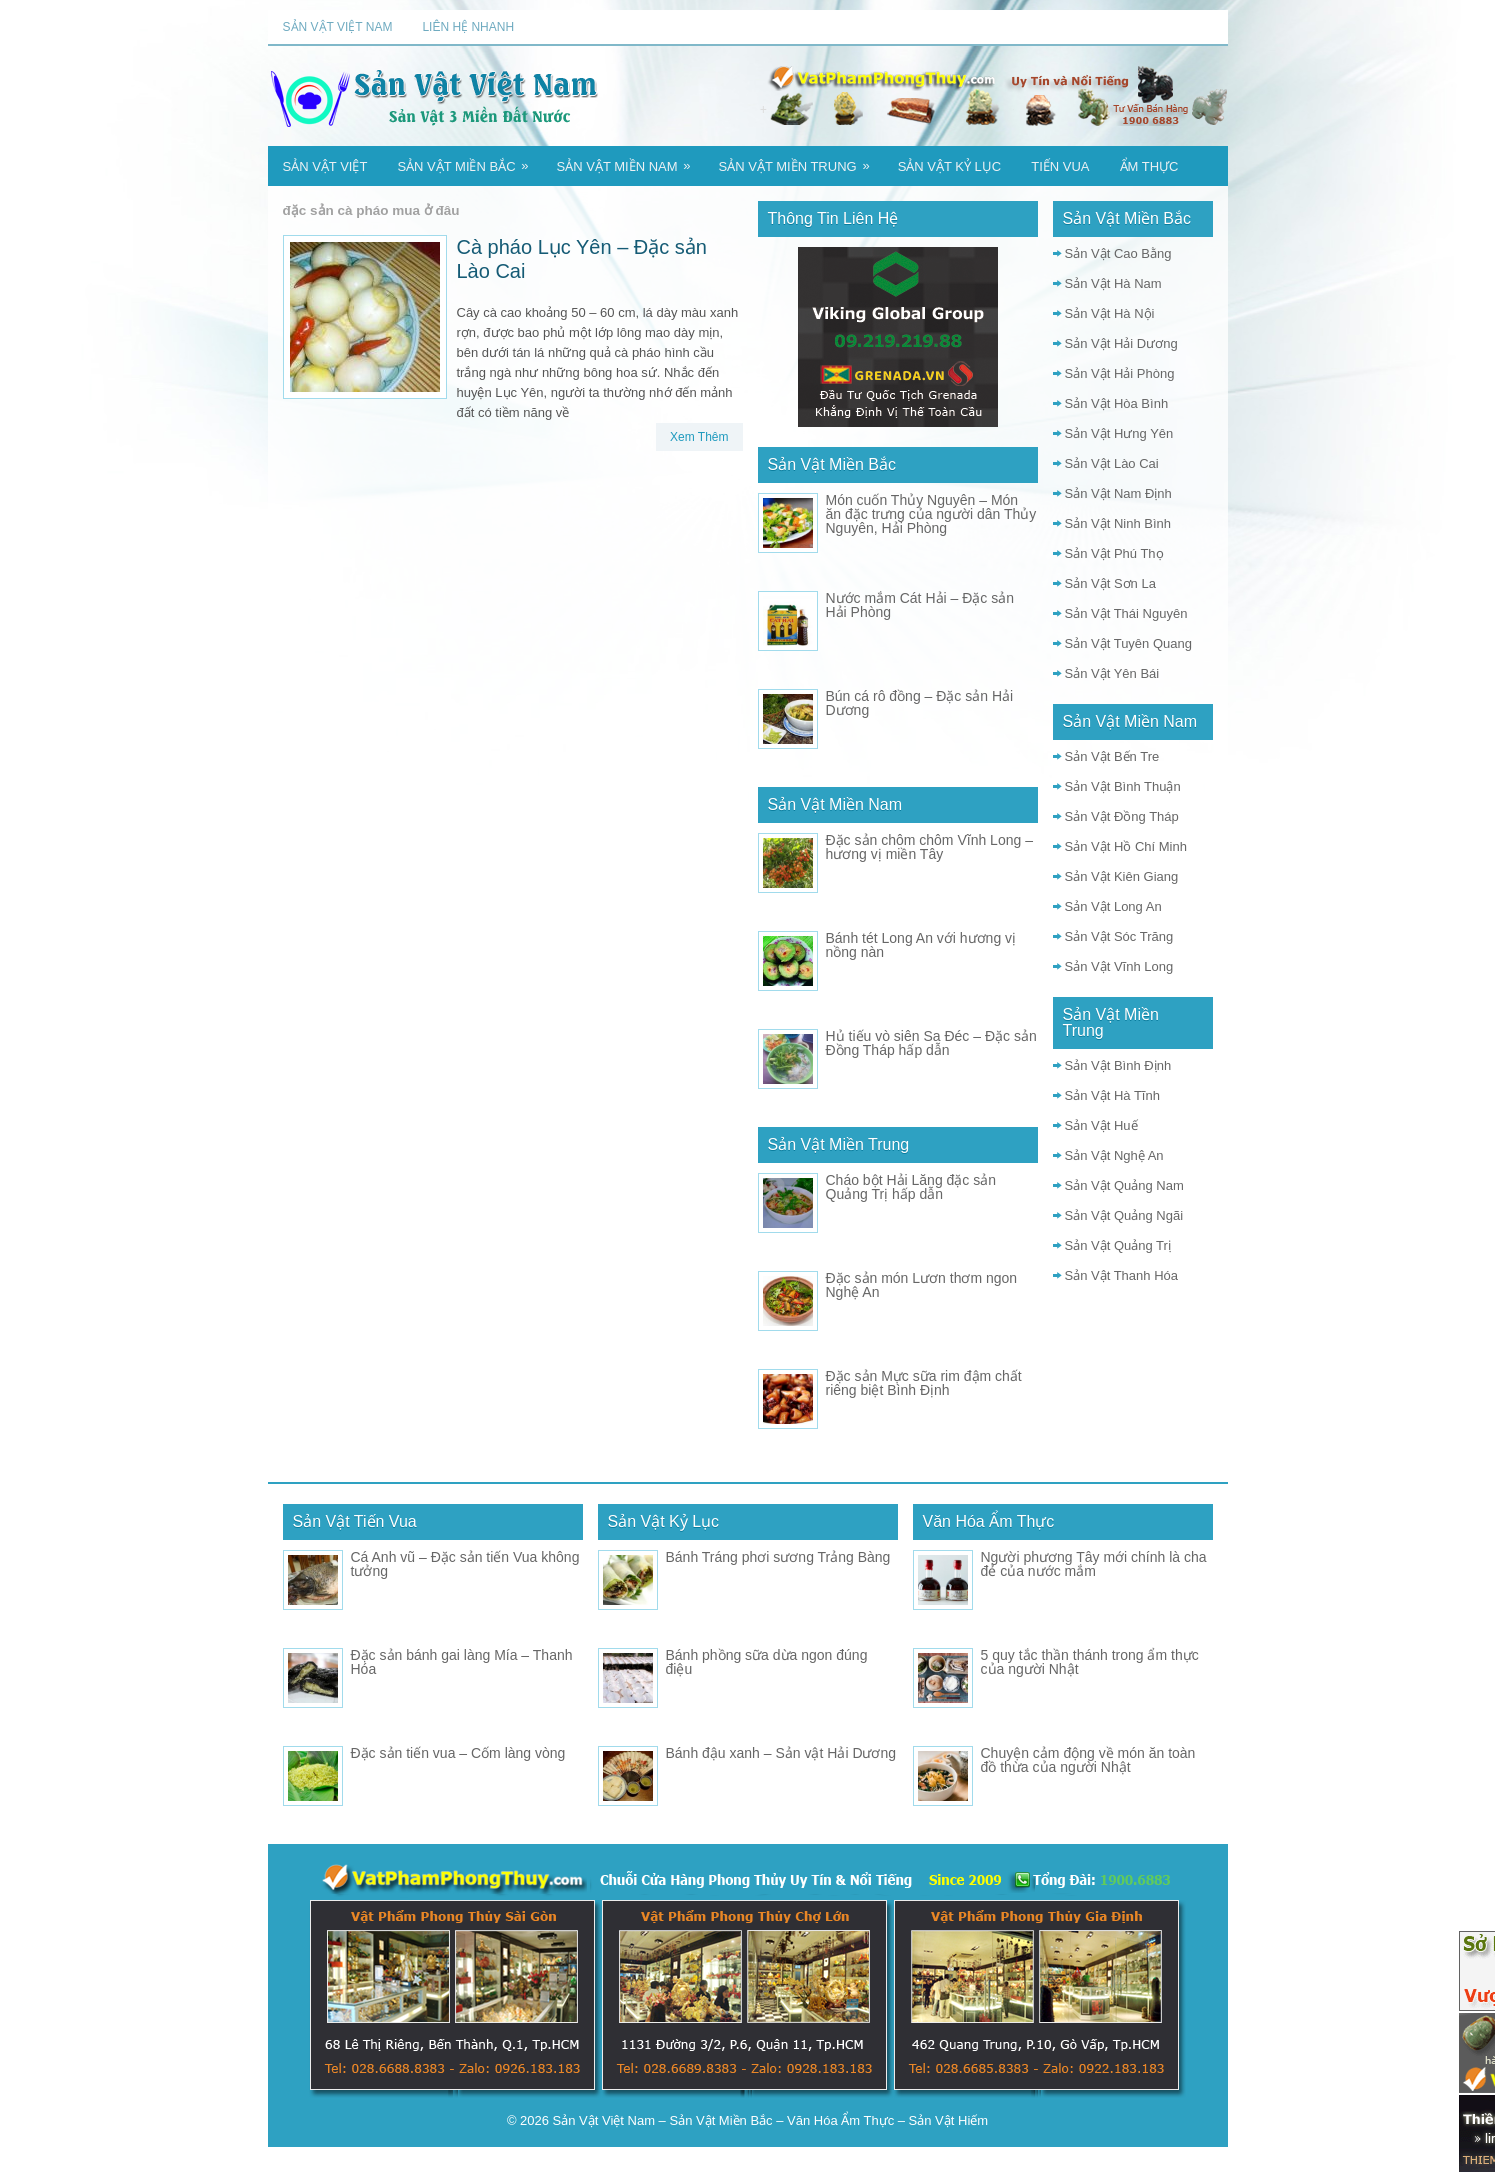 The image size is (1495, 2172). I want to click on Sản Vật Sơn La, so click(1110, 583).